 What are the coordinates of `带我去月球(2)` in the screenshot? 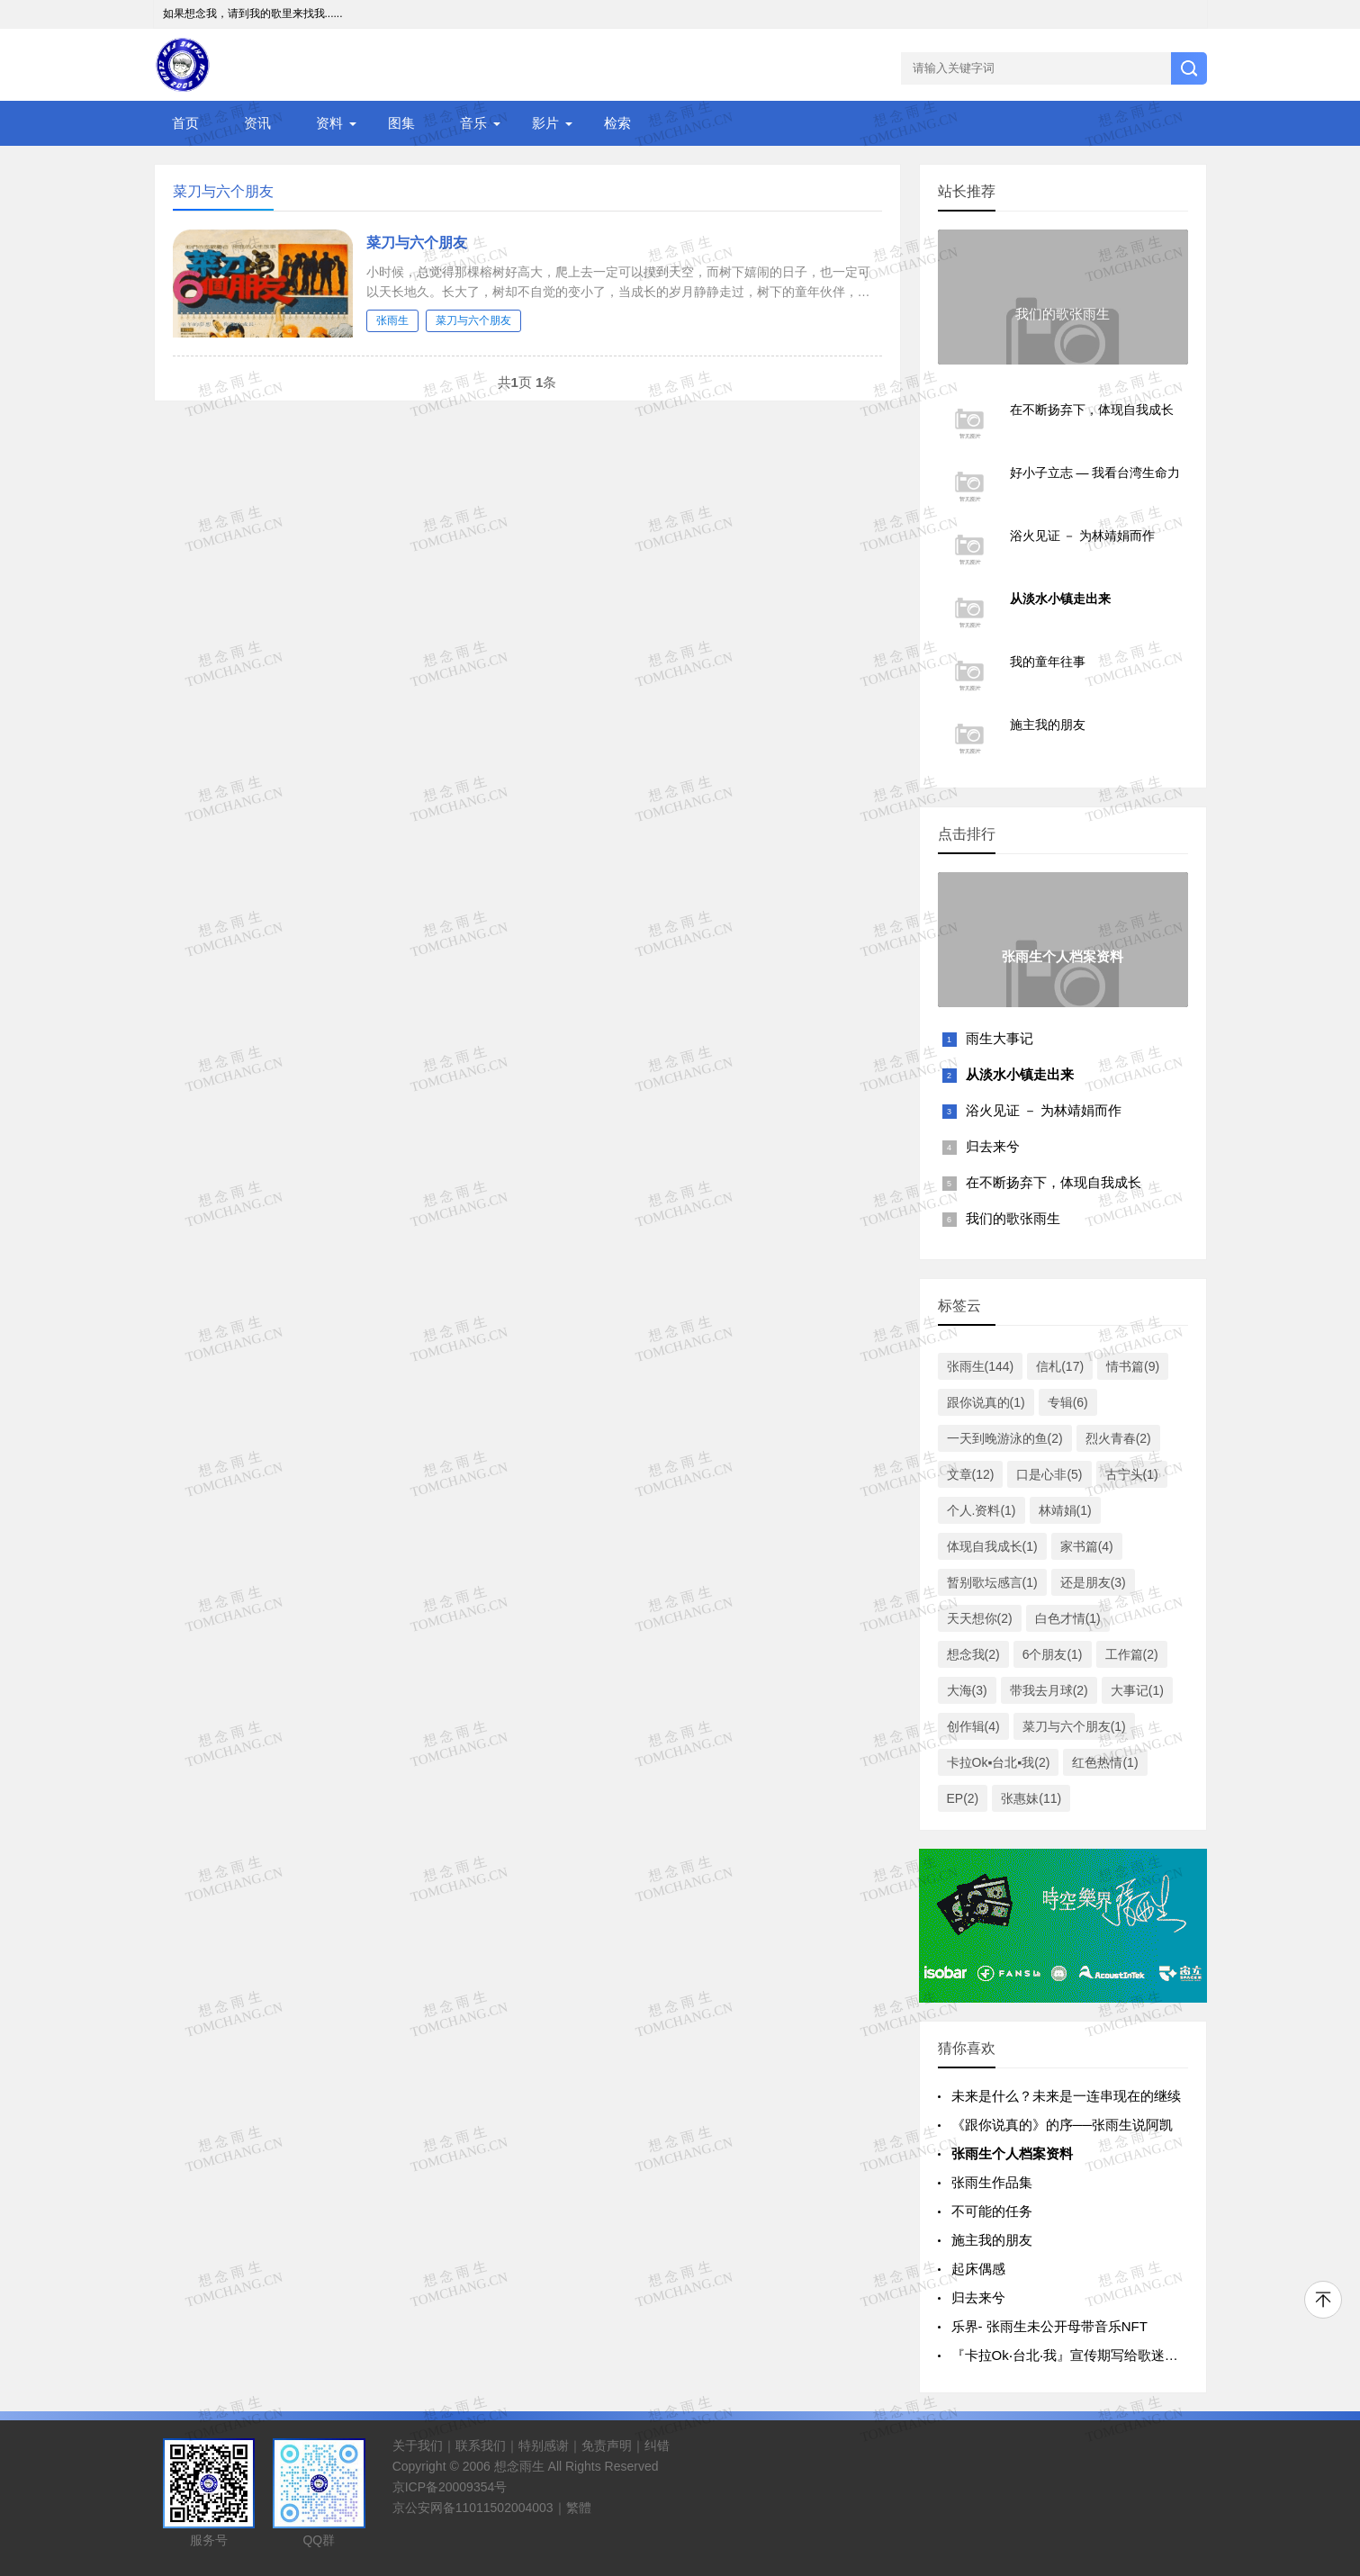 It's located at (1049, 1690).